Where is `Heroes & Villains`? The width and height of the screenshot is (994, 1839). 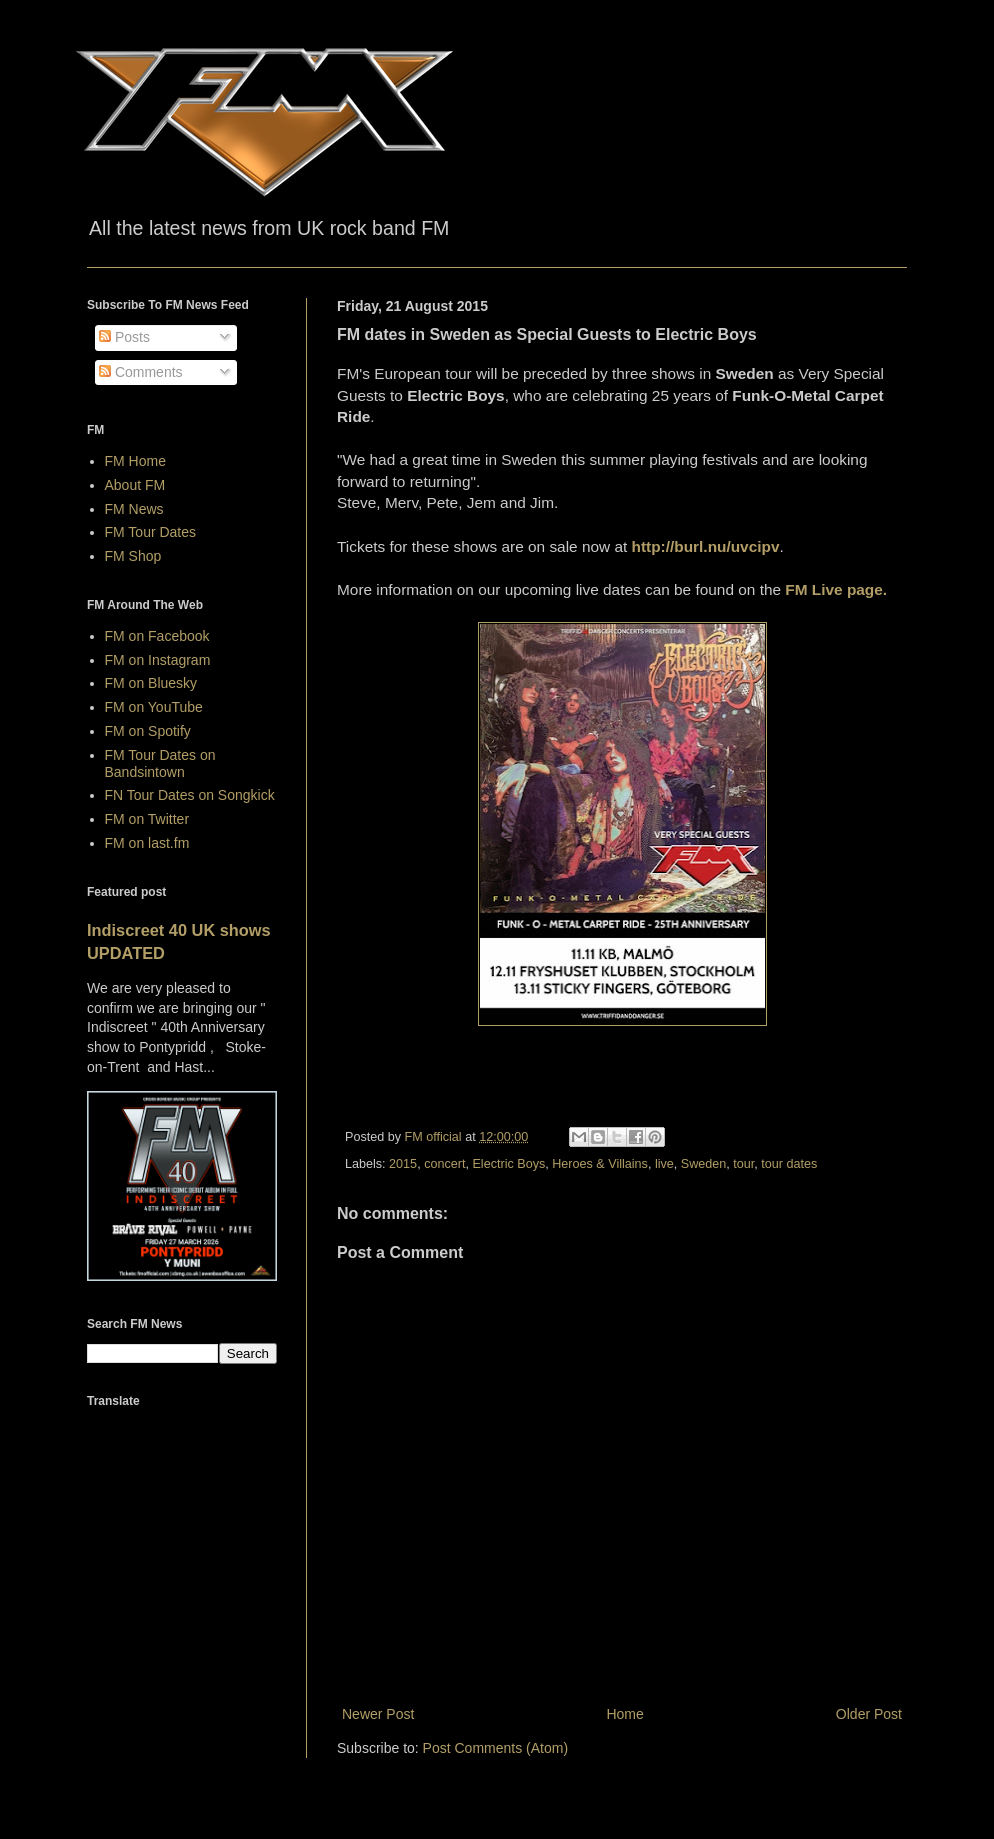 Heroes & Villains is located at coordinates (600, 1164).